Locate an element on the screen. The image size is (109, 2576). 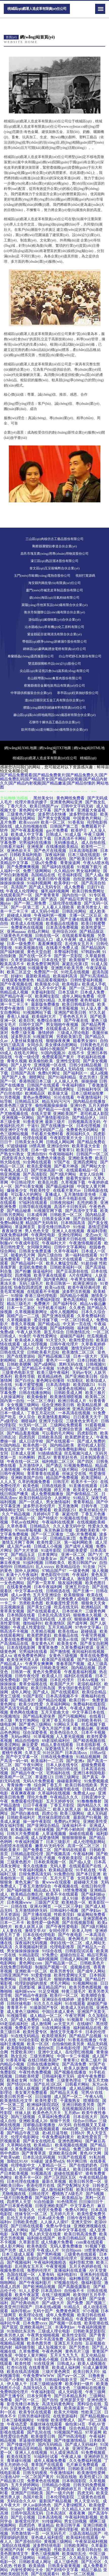
91在线网址播放 is located at coordinates (56, 2028).